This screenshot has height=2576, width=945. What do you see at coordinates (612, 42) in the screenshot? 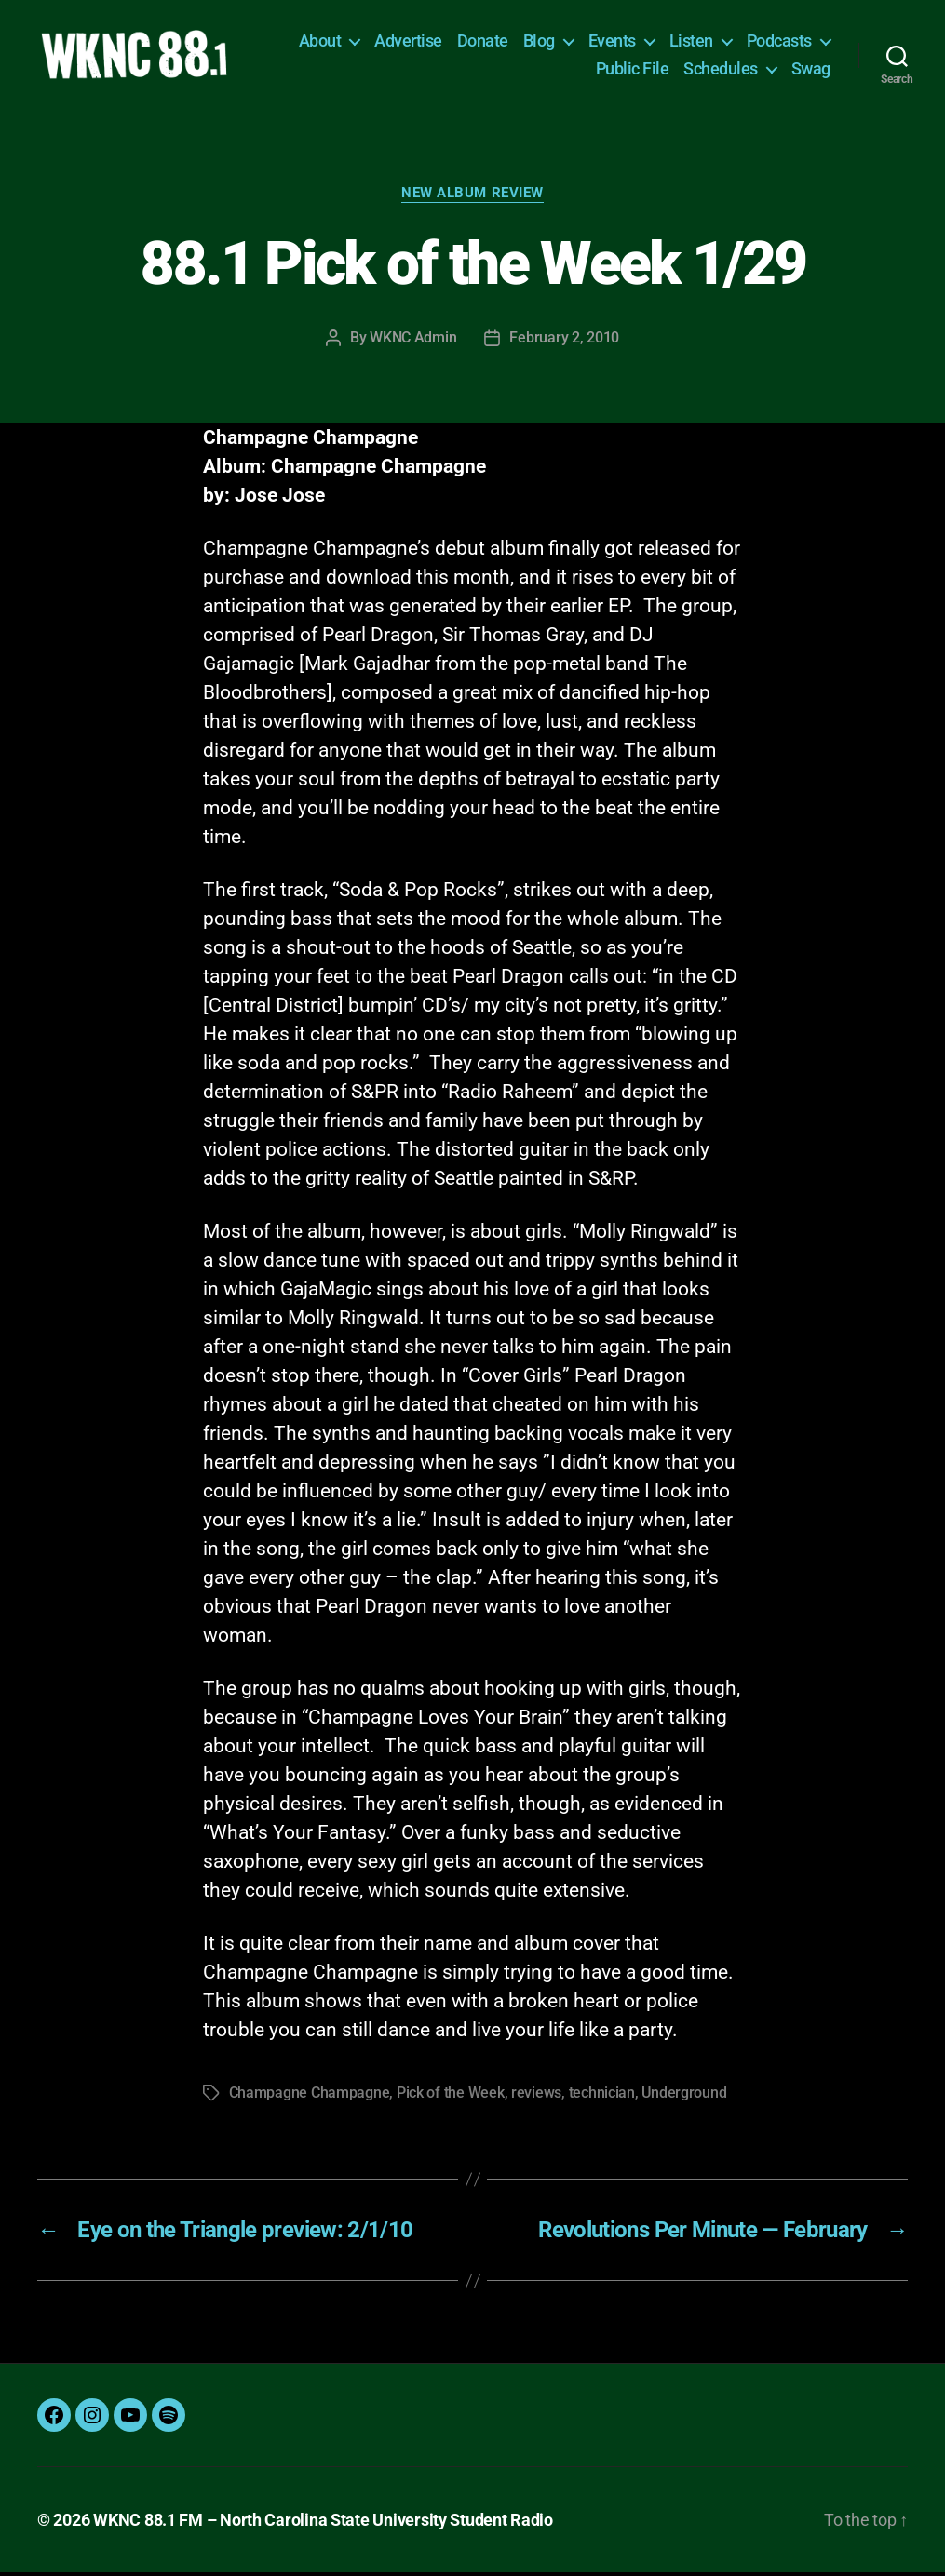
I see `Events` at bounding box center [612, 42].